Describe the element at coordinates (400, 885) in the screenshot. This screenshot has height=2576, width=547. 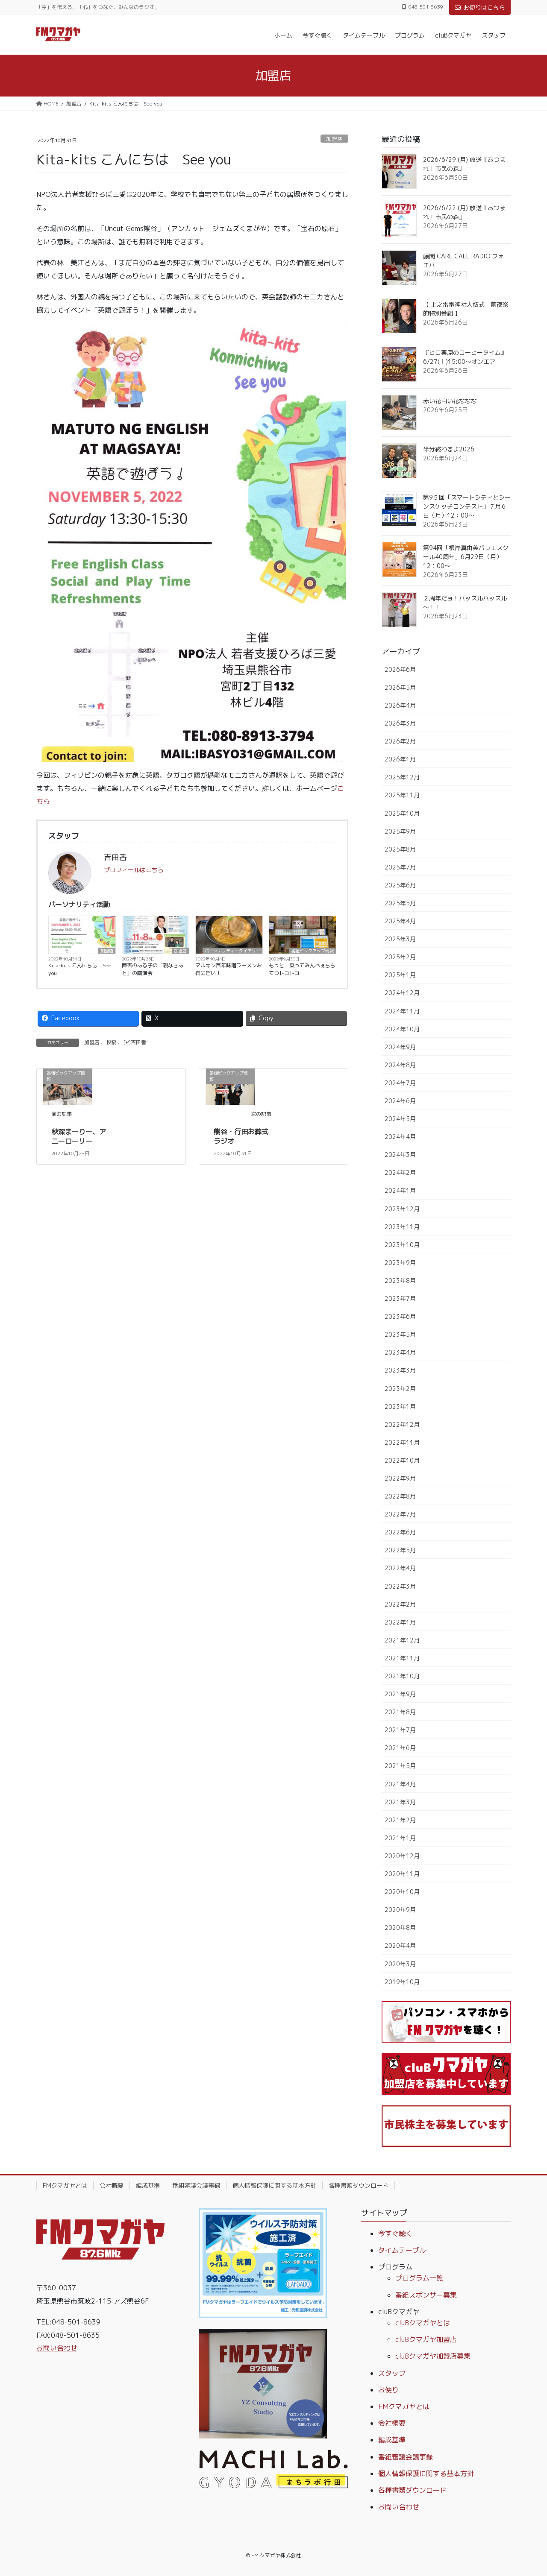
I see `2025年6月` at that location.